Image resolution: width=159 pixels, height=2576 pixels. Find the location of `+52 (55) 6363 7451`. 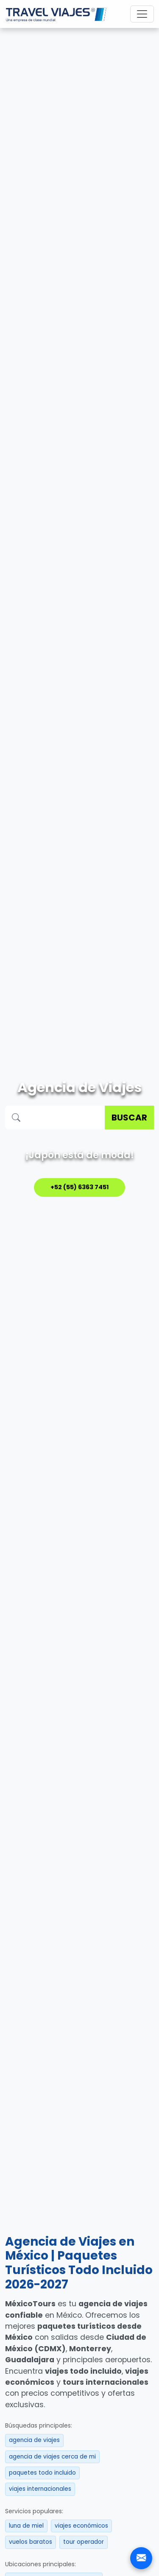

+52 (55) 6363 7451 is located at coordinates (79, 1187).